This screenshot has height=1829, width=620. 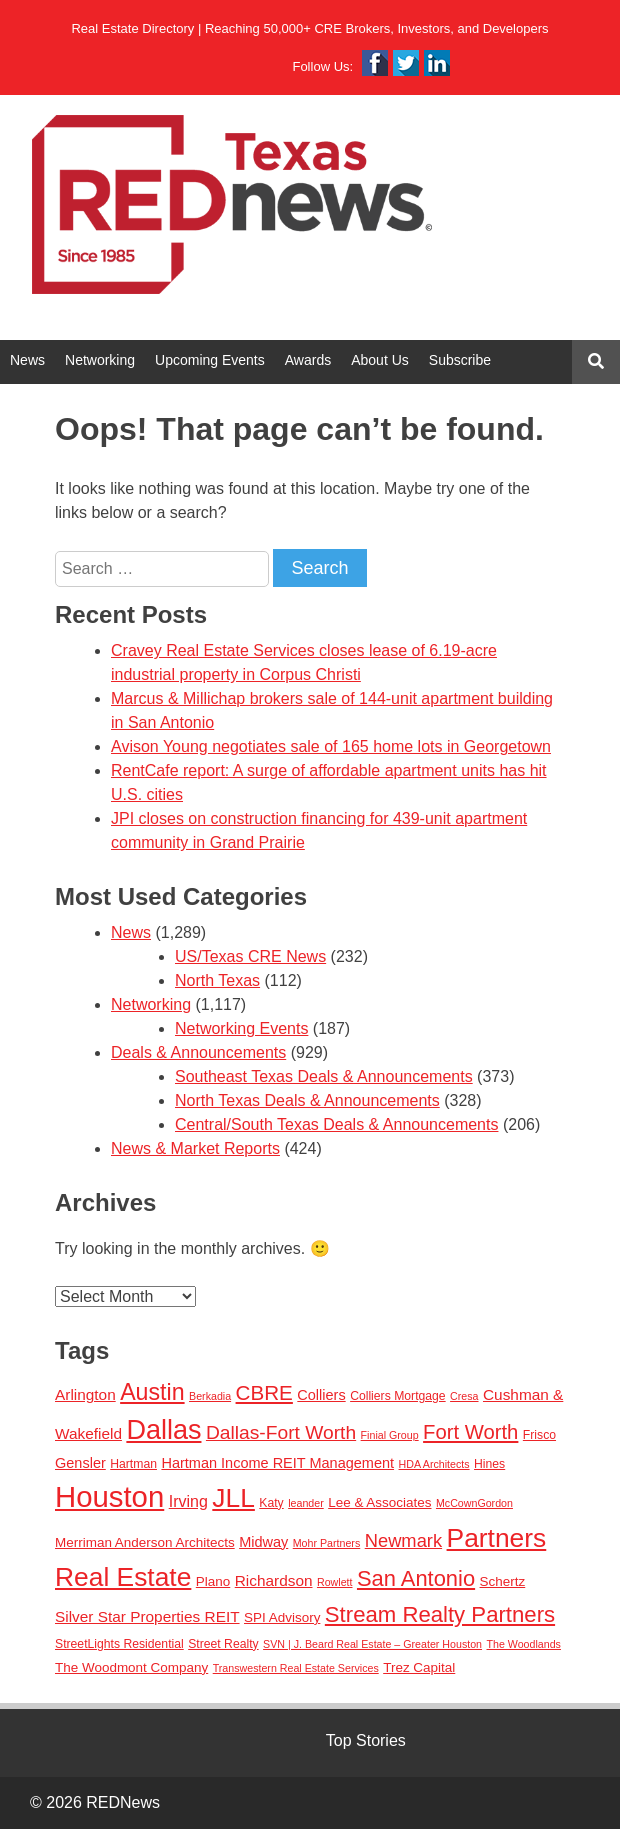 What do you see at coordinates (274, 1580) in the screenshot?
I see `Richardson [Richardson (6 items)]` at bounding box center [274, 1580].